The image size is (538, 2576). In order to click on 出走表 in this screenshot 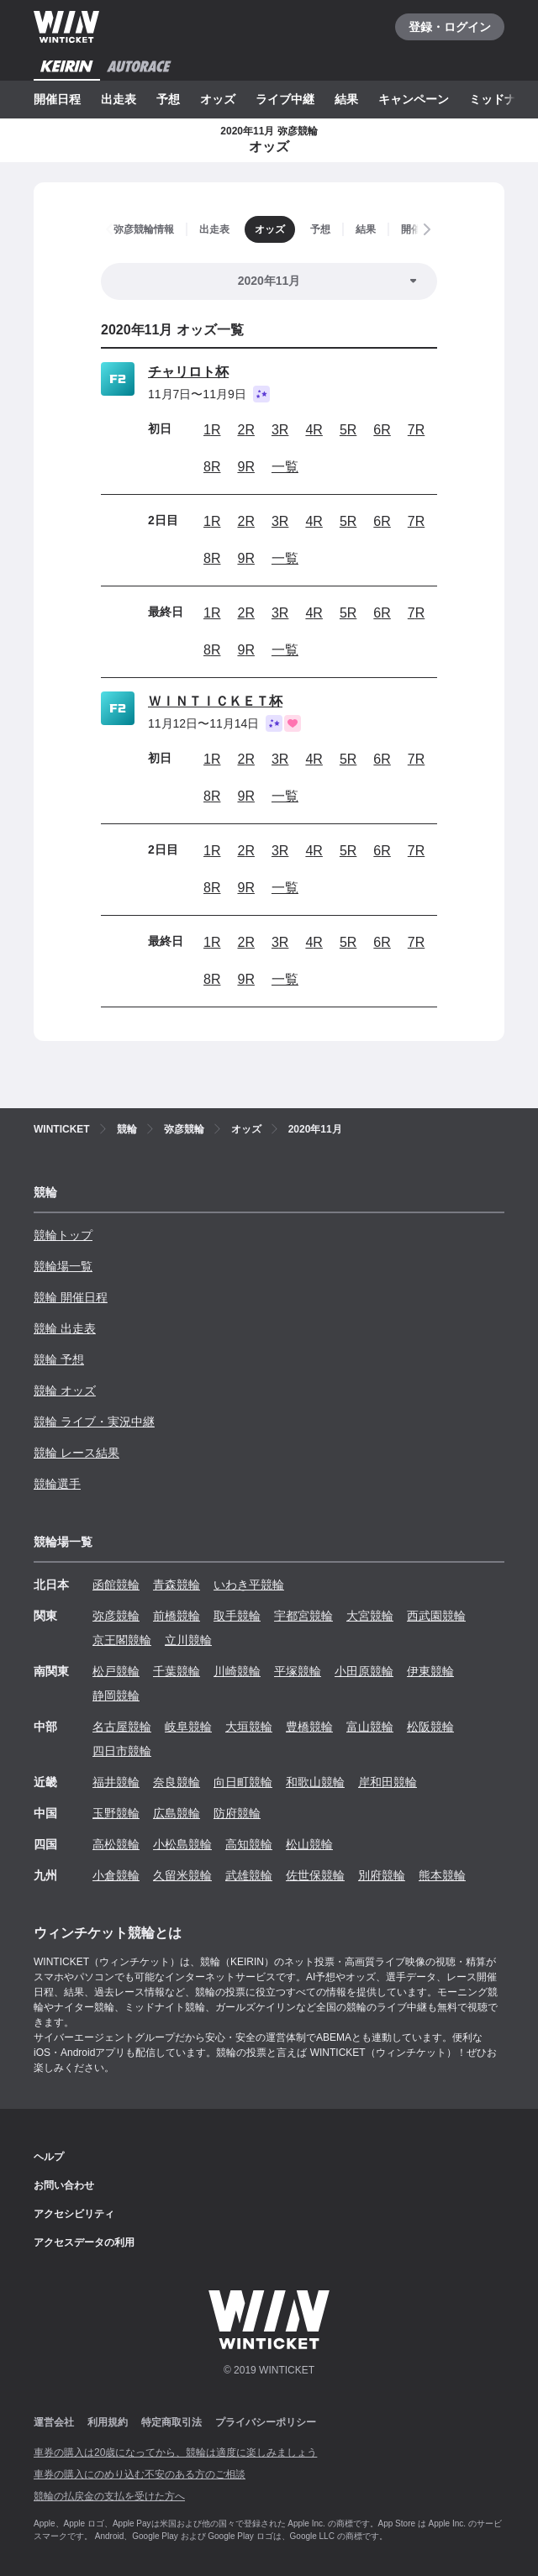, I will do `click(118, 99)`.